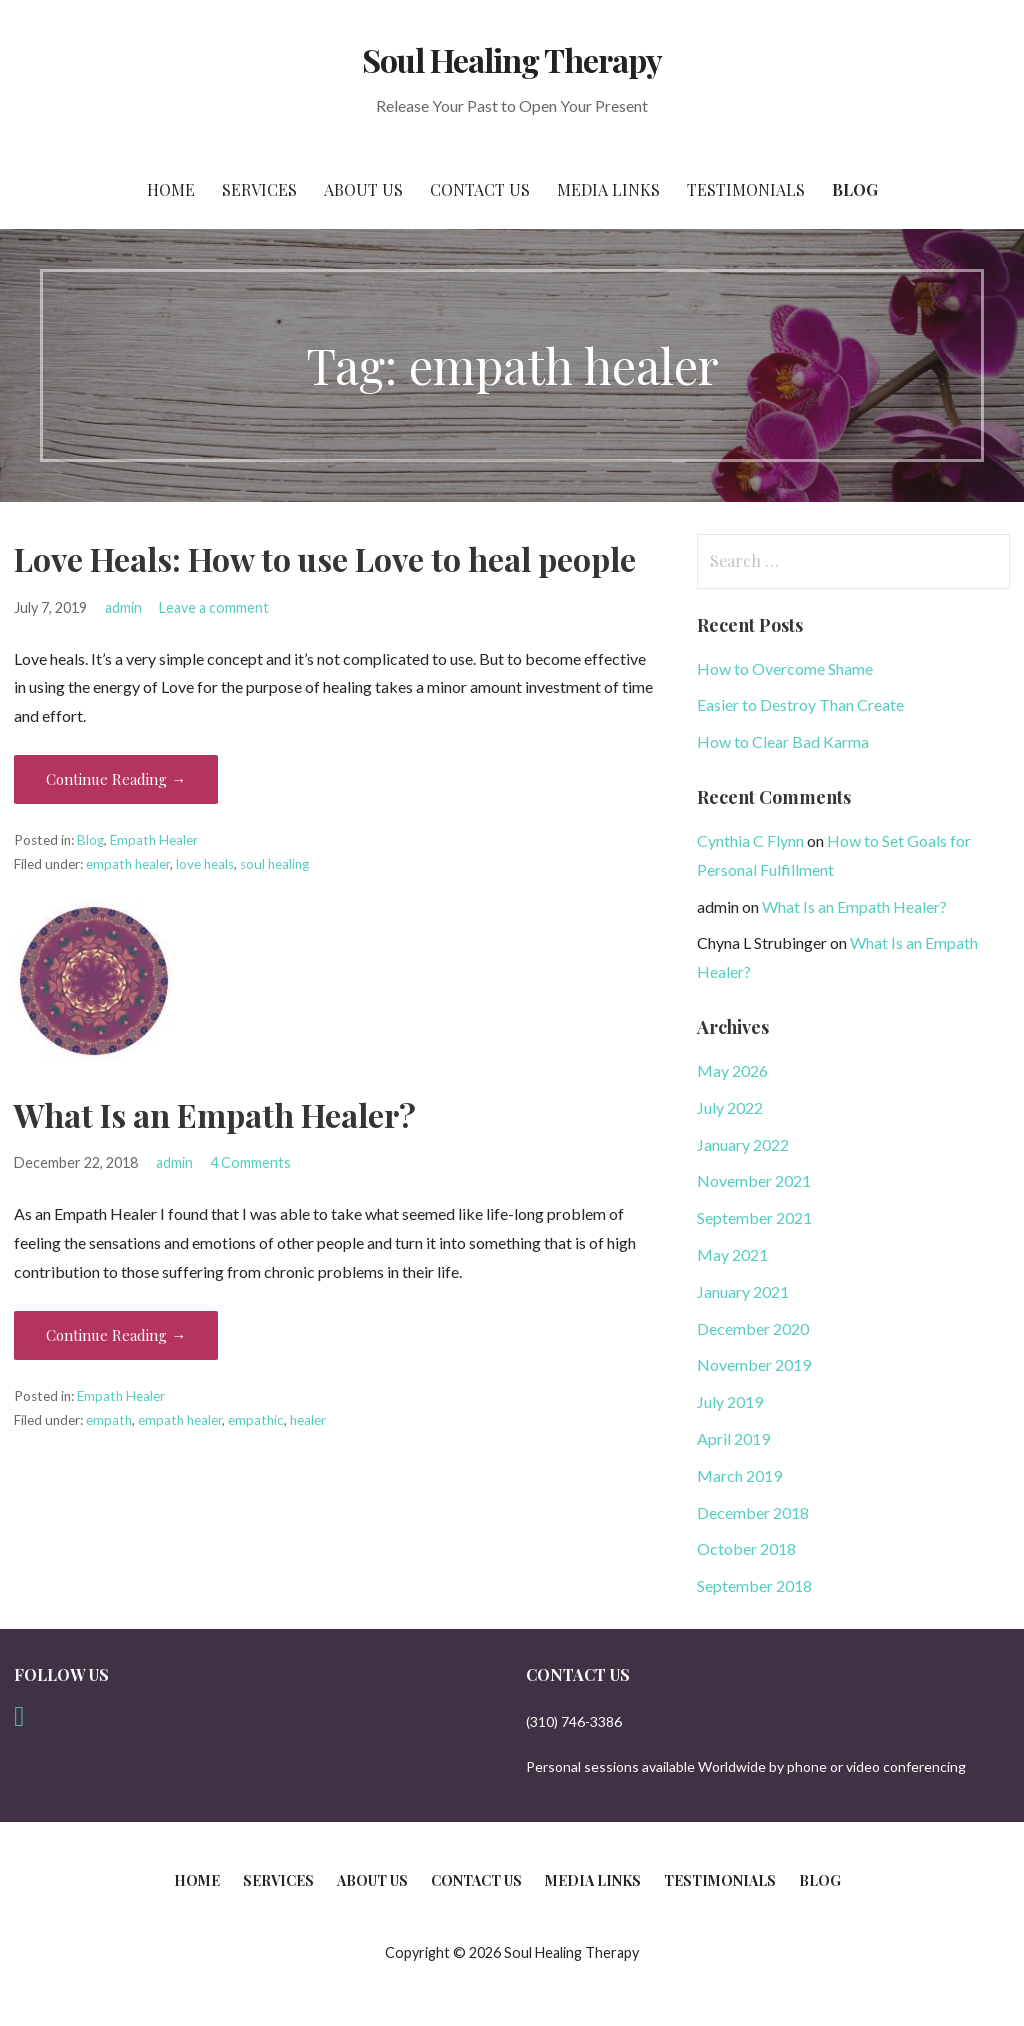 This screenshot has width=1024, height=2026. I want to click on empath, so click(109, 1420).